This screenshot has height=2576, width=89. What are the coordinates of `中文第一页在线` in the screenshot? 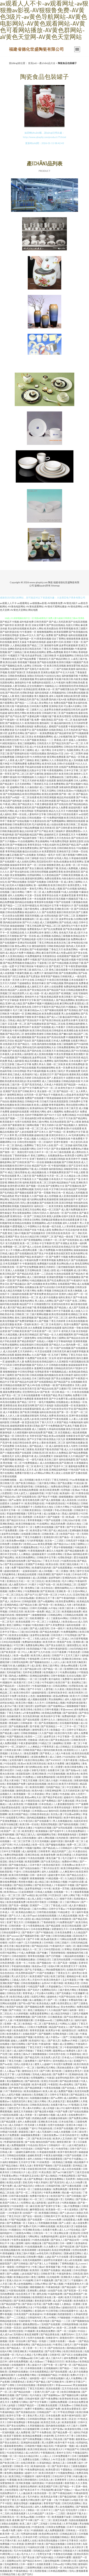 It's located at (33, 895).